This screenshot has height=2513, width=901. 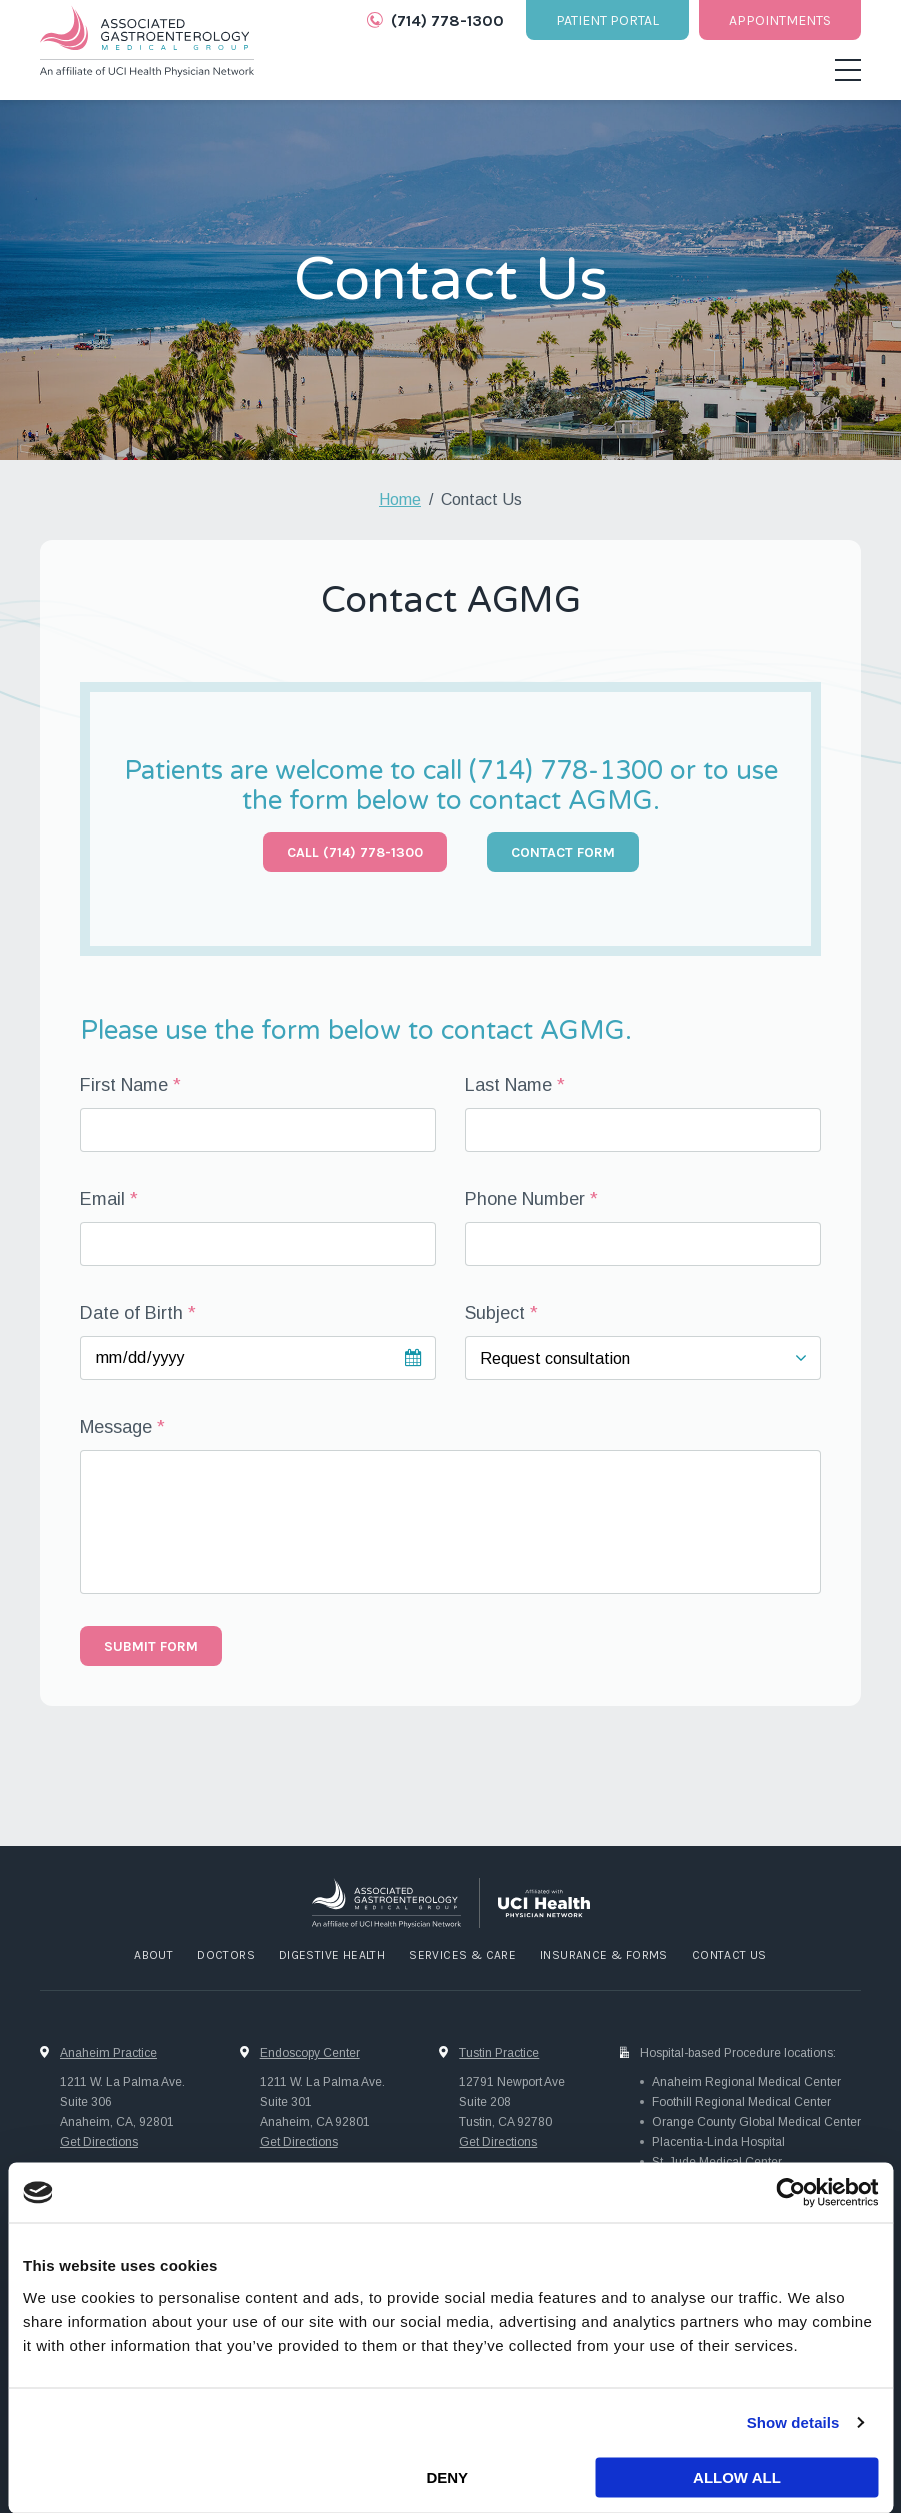 What do you see at coordinates (226, 1955) in the screenshot?
I see `Doctors` at bounding box center [226, 1955].